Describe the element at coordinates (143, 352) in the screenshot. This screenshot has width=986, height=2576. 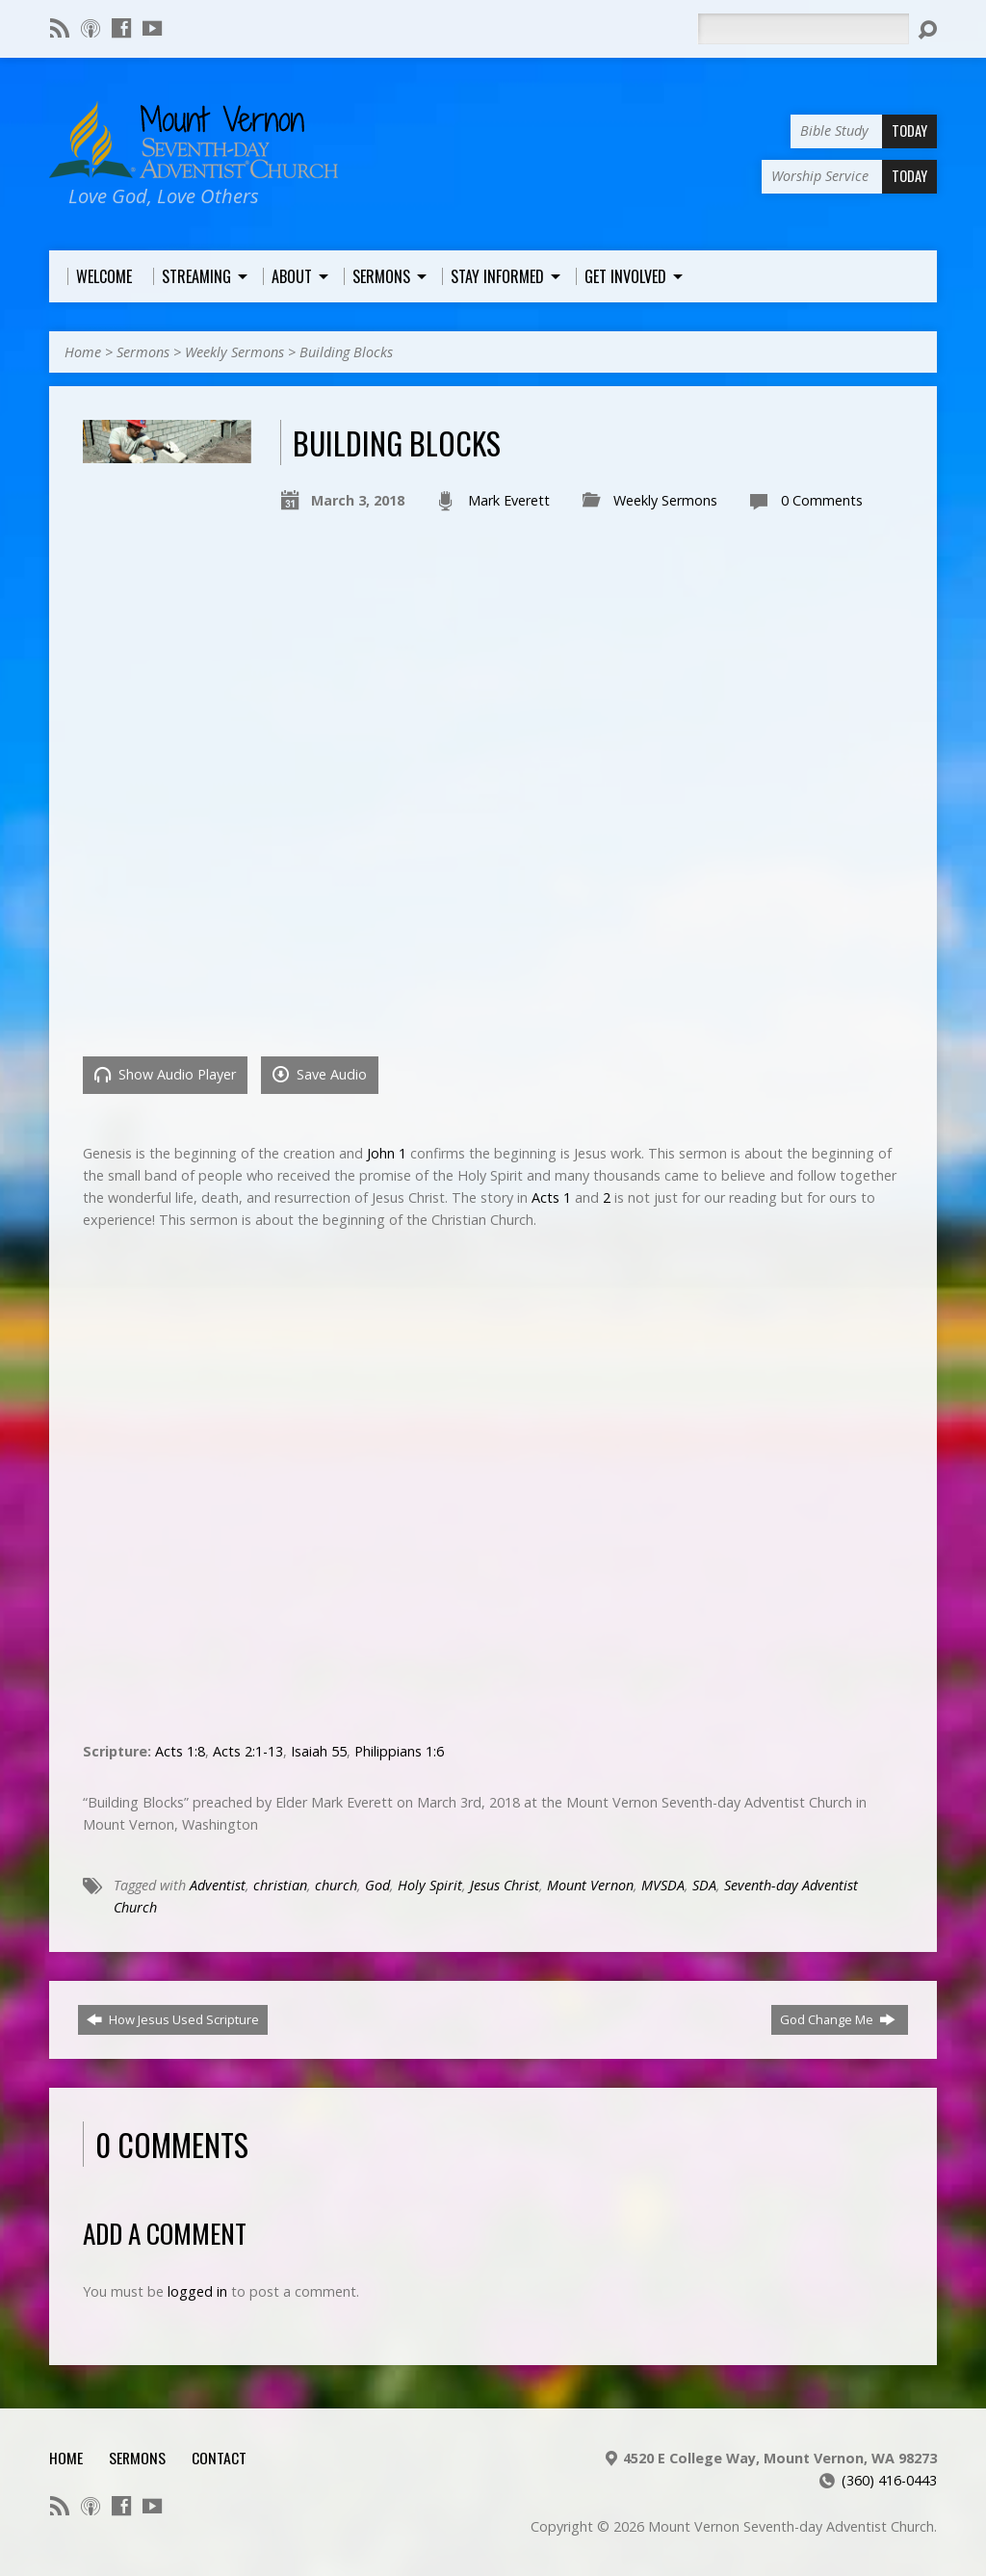
I see `Sermons` at that location.